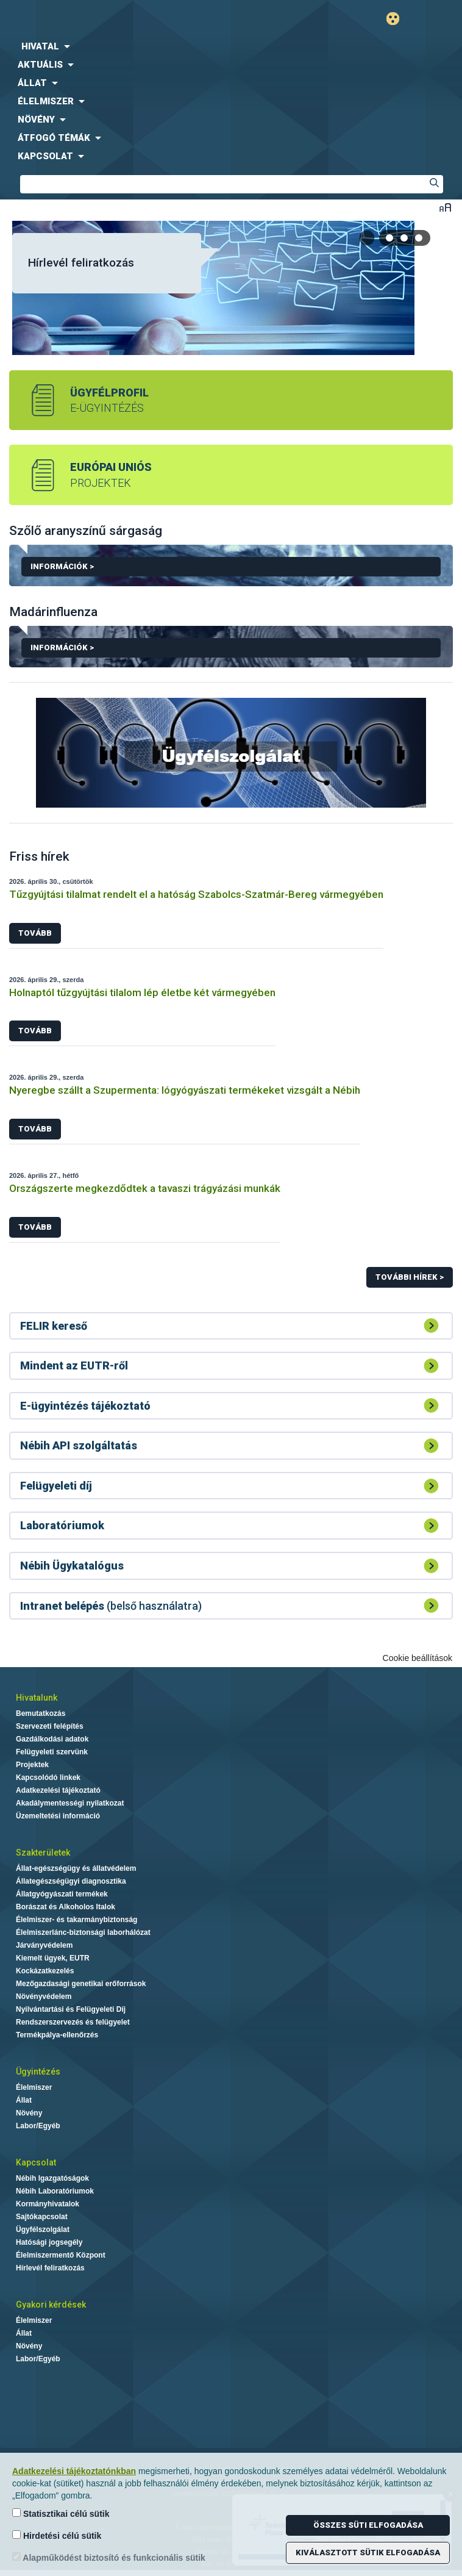 This screenshot has width=462, height=2576. What do you see at coordinates (71, 2009) in the screenshot?
I see `Nyilvántartási és Felügyeleti Díj` at bounding box center [71, 2009].